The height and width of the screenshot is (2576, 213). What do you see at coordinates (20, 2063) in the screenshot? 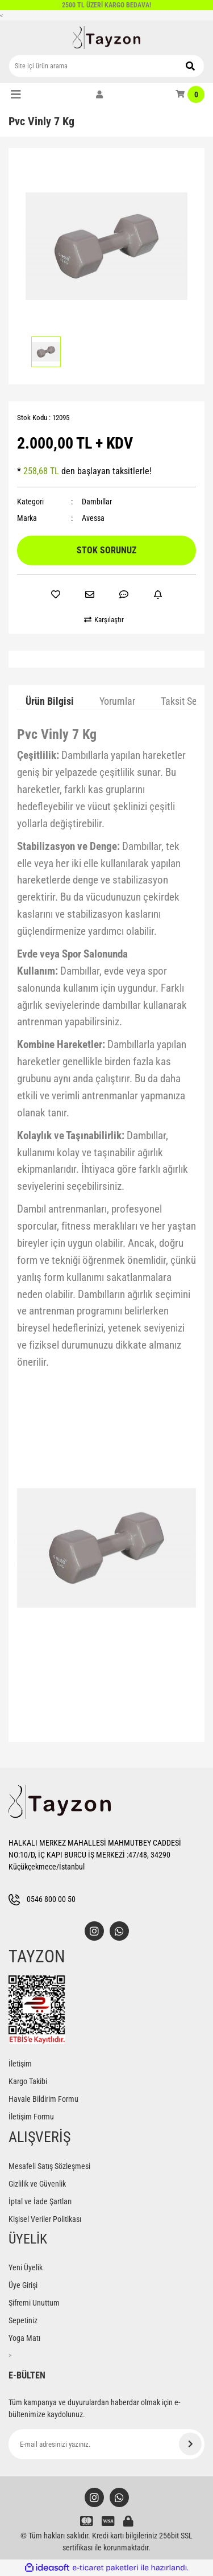
I see `İletişim` at bounding box center [20, 2063].